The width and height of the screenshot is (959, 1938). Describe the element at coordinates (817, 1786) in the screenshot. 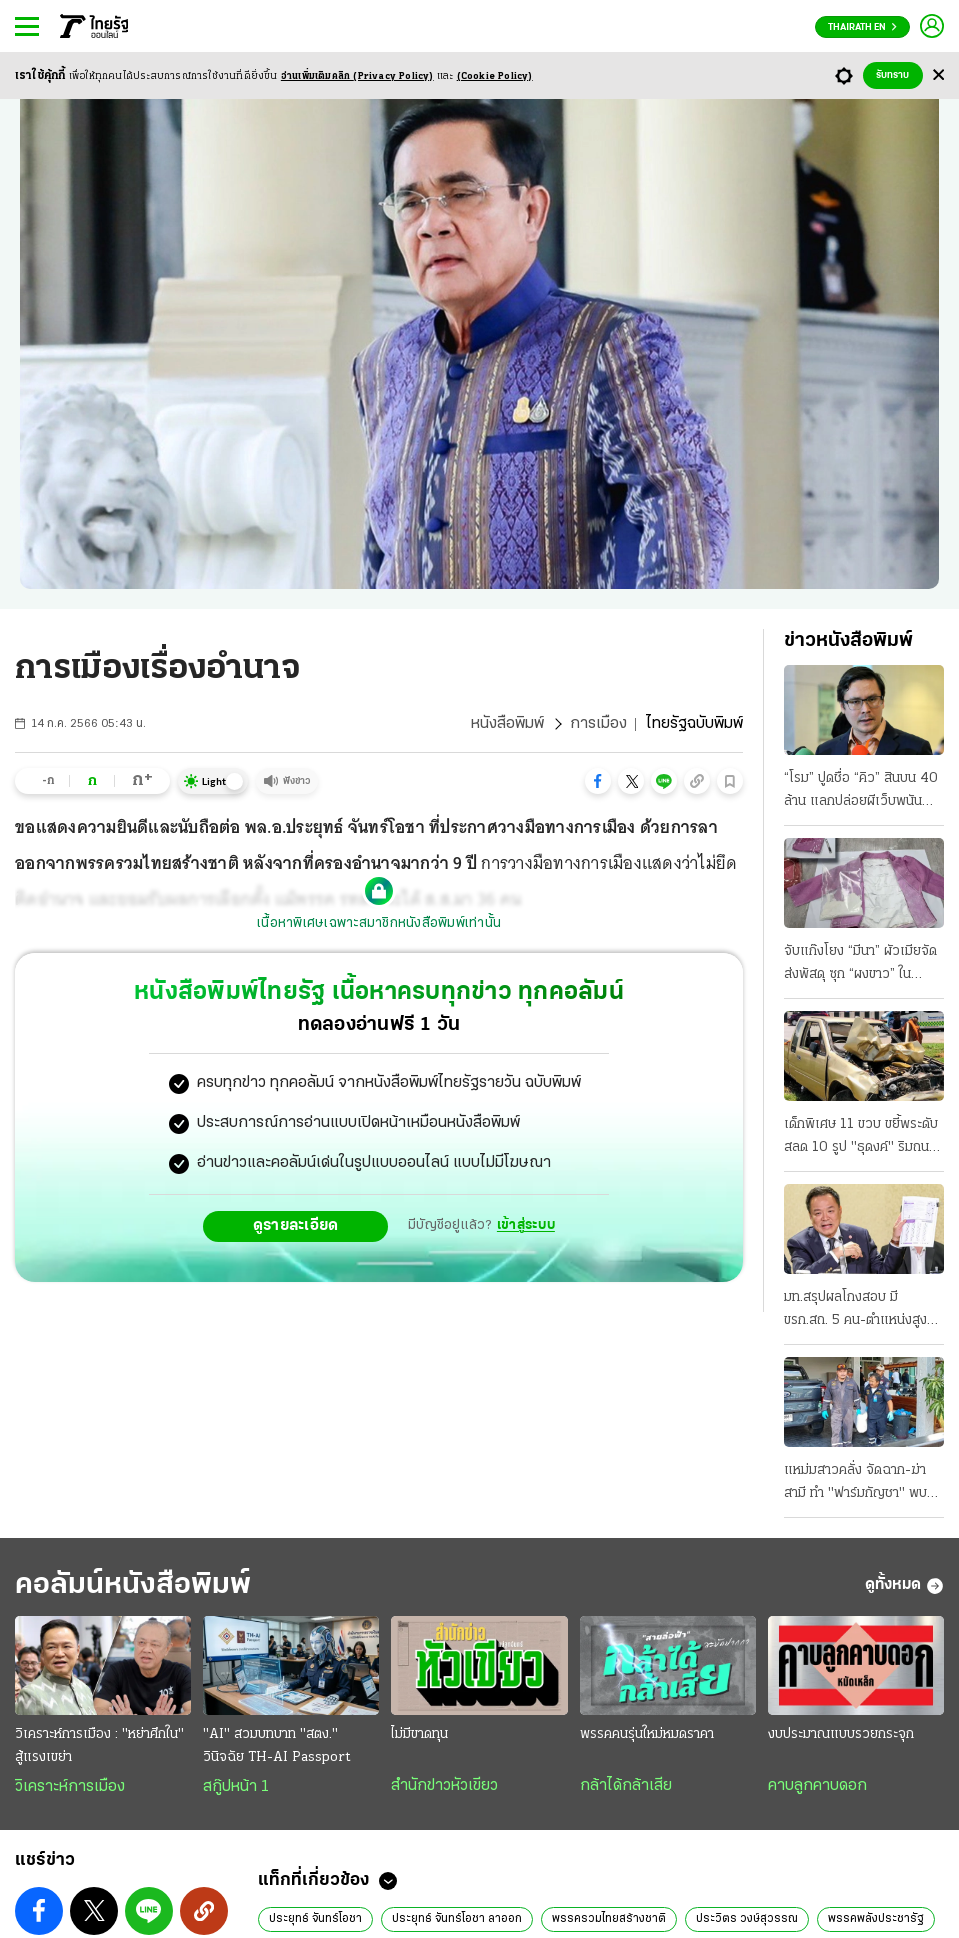

I see `คาบลูกคาบดอก` at that location.